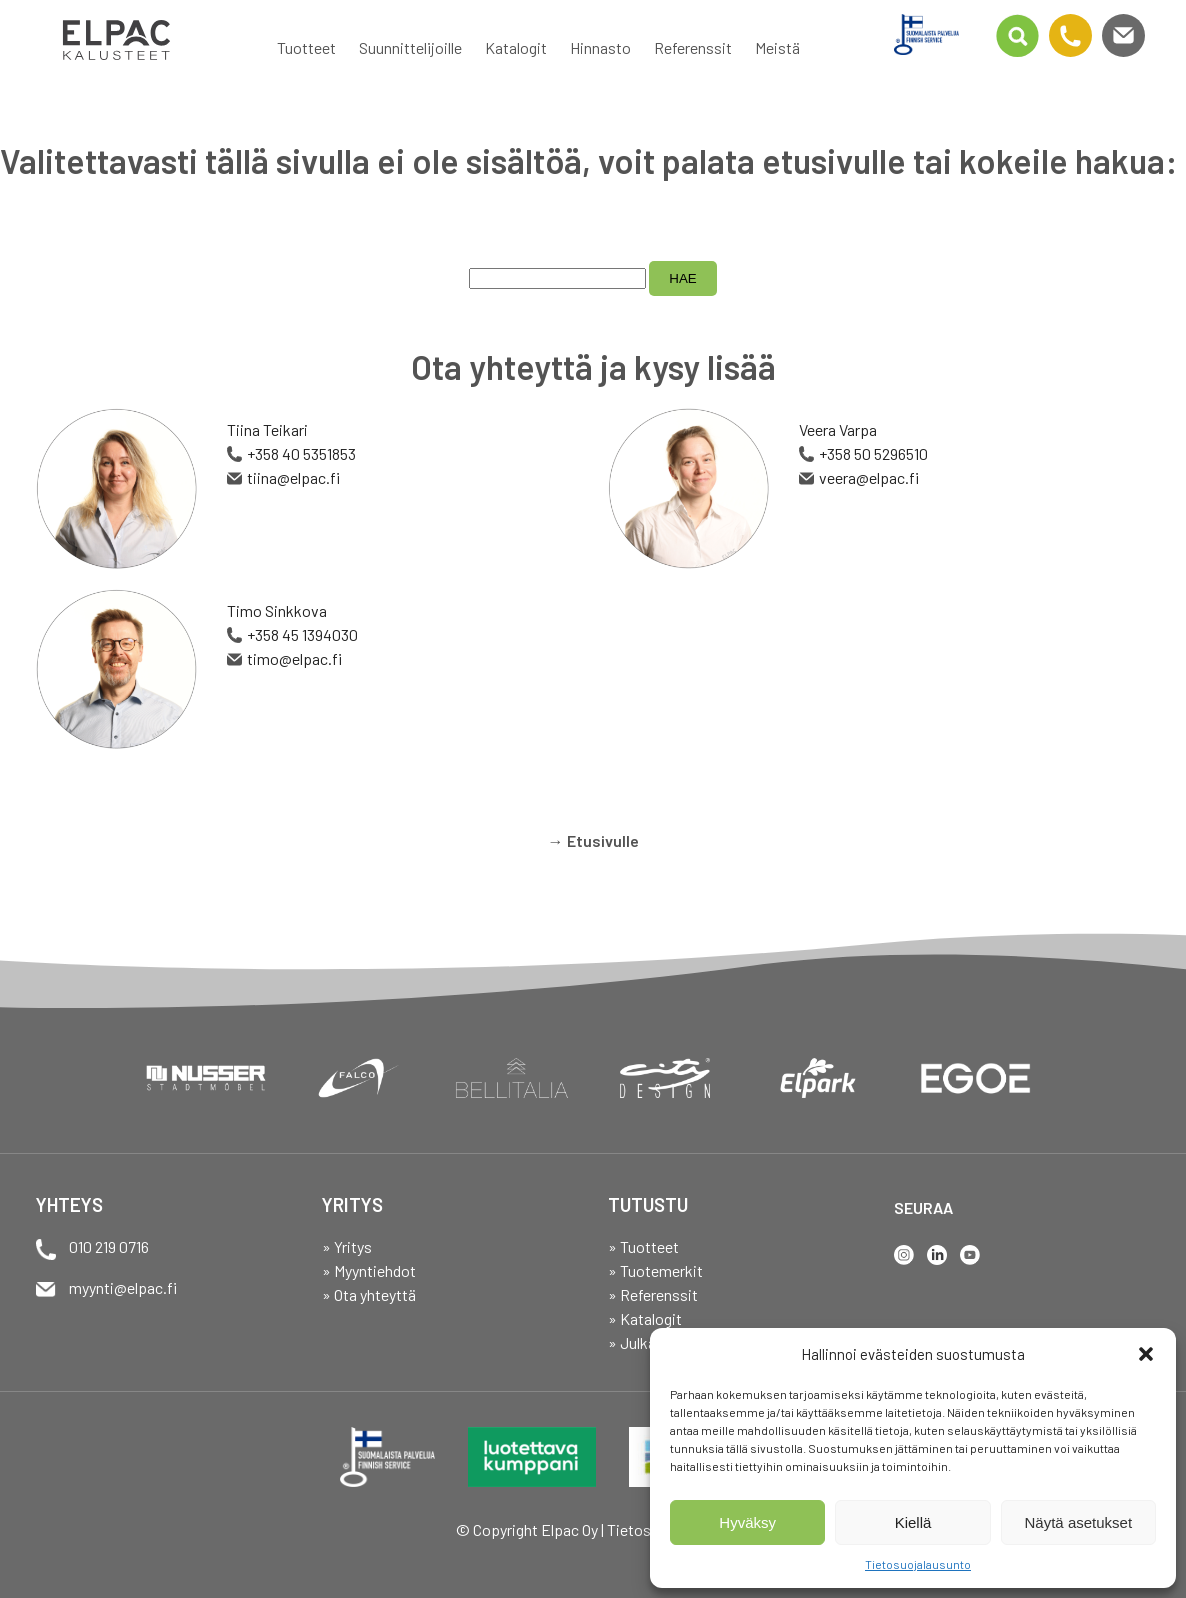  What do you see at coordinates (302, 634) in the screenshot?
I see `+358 45 1394030` at bounding box center [302, 634].